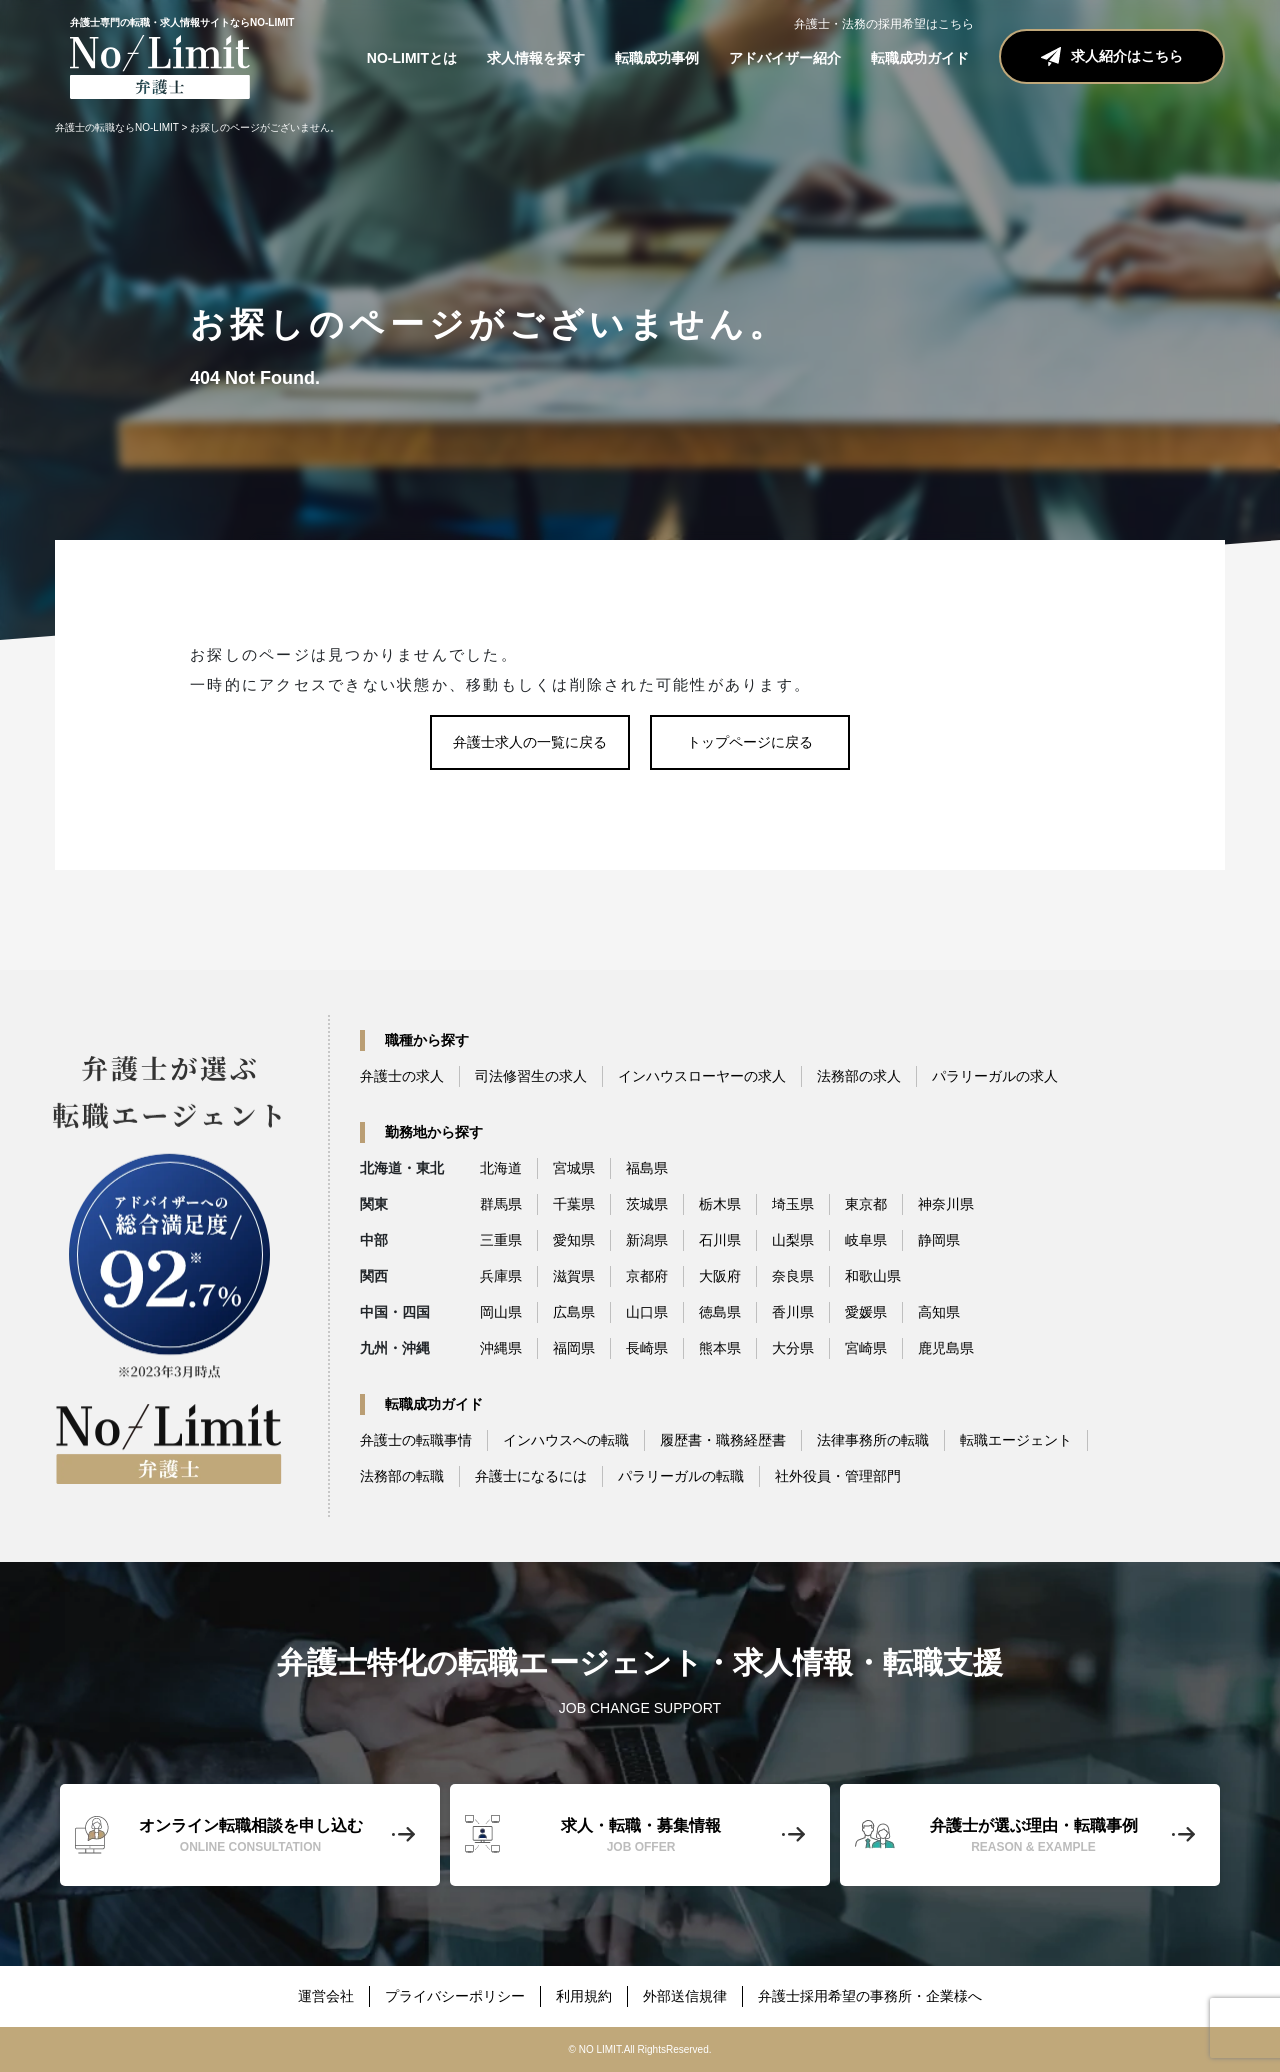 The height and width of the screenshot is (2072, 1280). Describe the element at coordinates (402, 1076) in the screenshot. I see `弁護士の求人` at that location.